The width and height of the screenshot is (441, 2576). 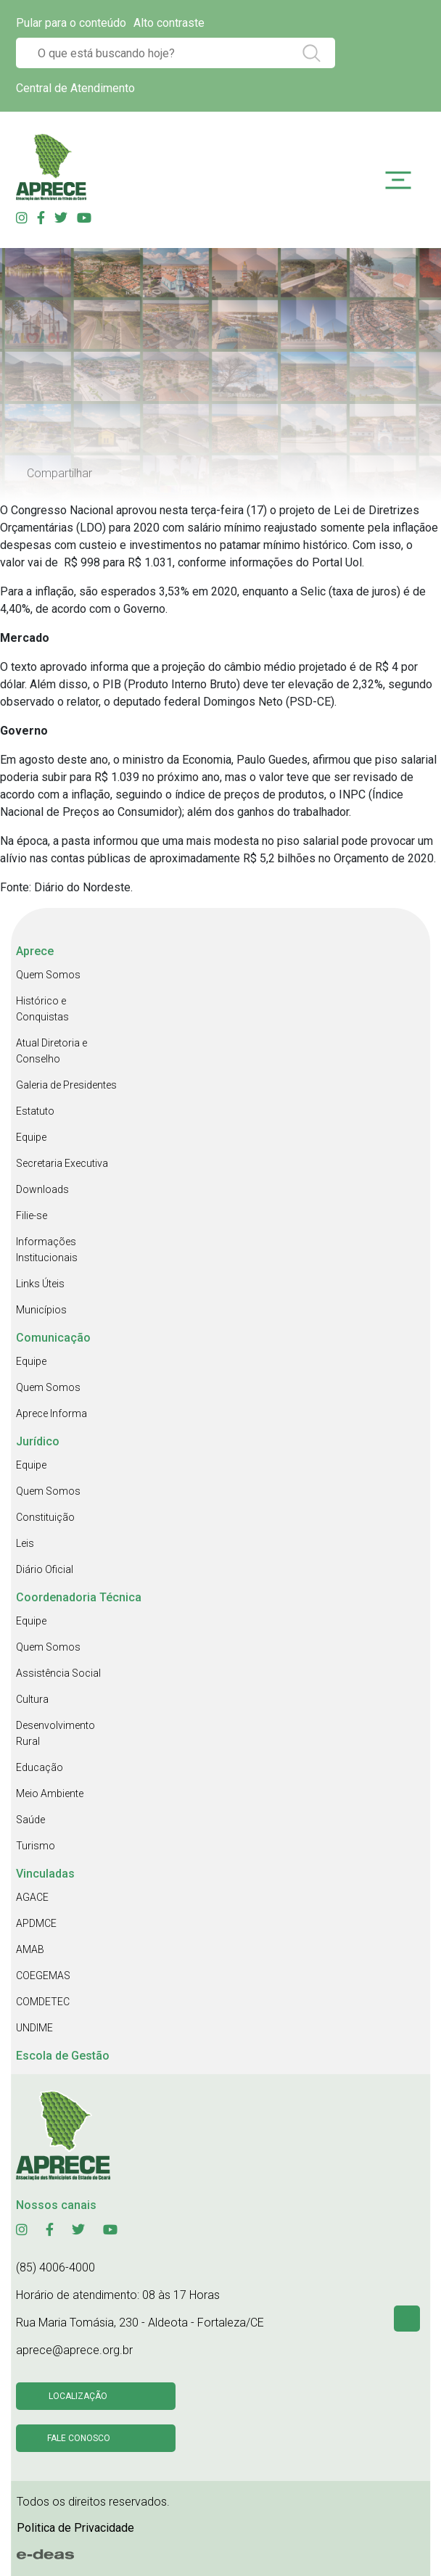 I want to click on Meio Ambiente, so click(x=49, y=1793).